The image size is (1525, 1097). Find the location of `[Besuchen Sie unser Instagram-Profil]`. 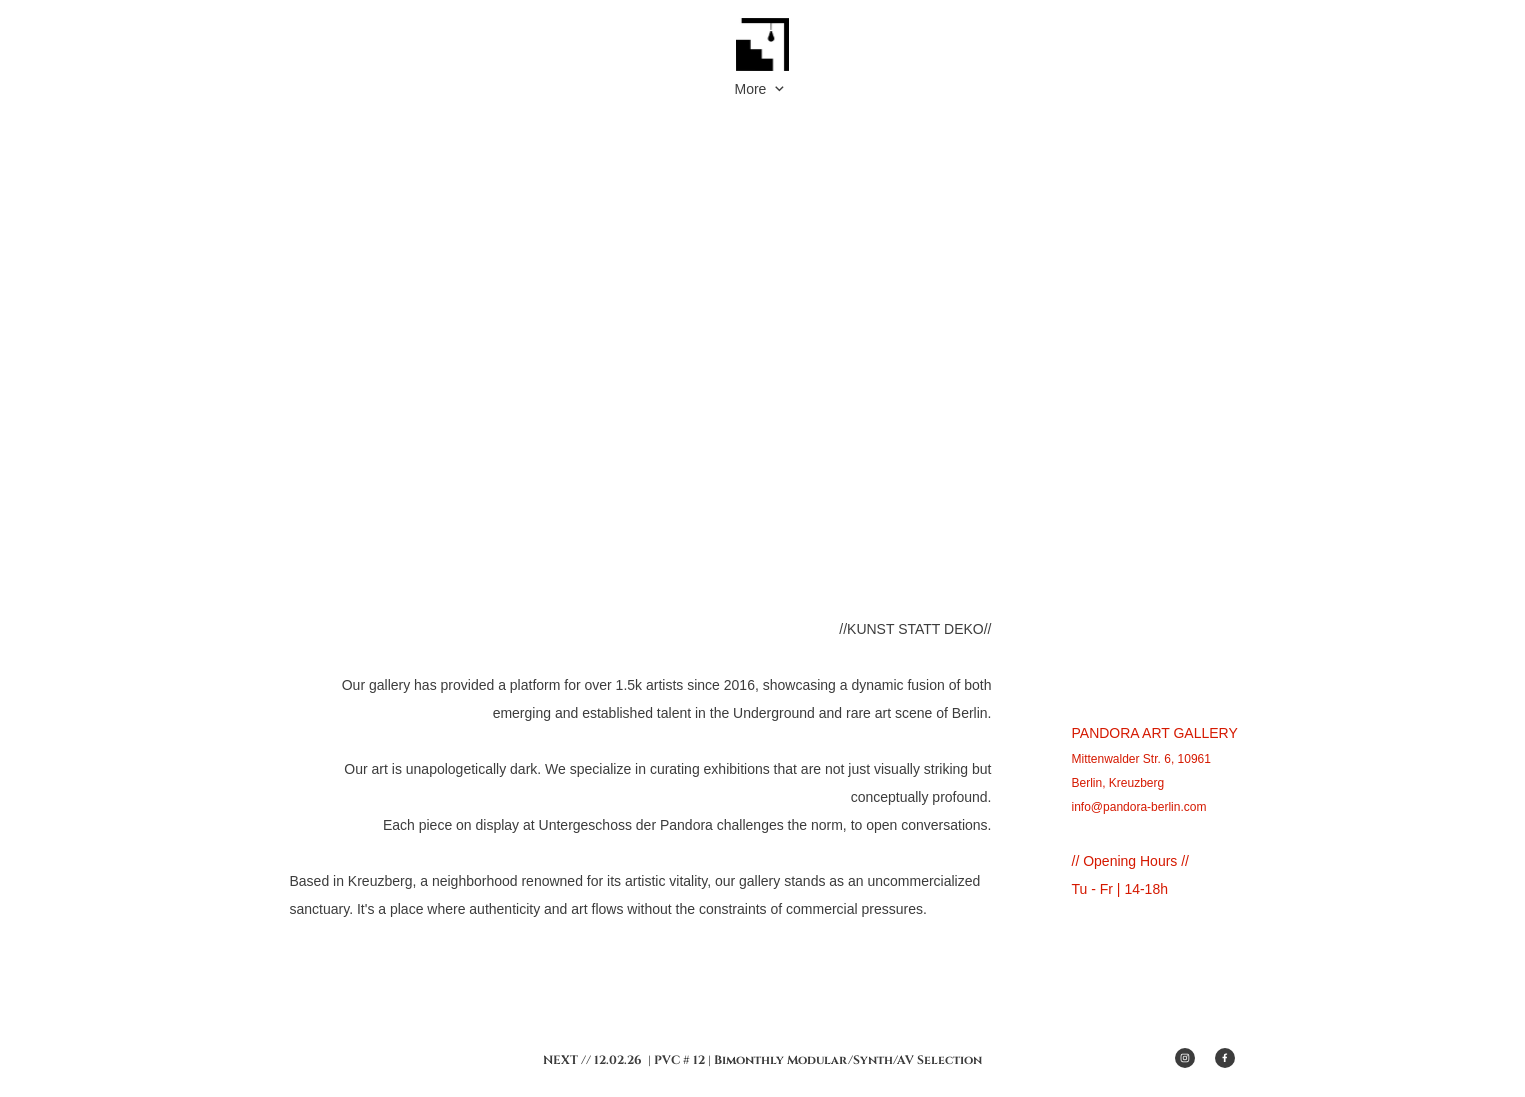

[Besuchen Sie unser Instagram-Profil] is located at coordinates (1185, 1058).